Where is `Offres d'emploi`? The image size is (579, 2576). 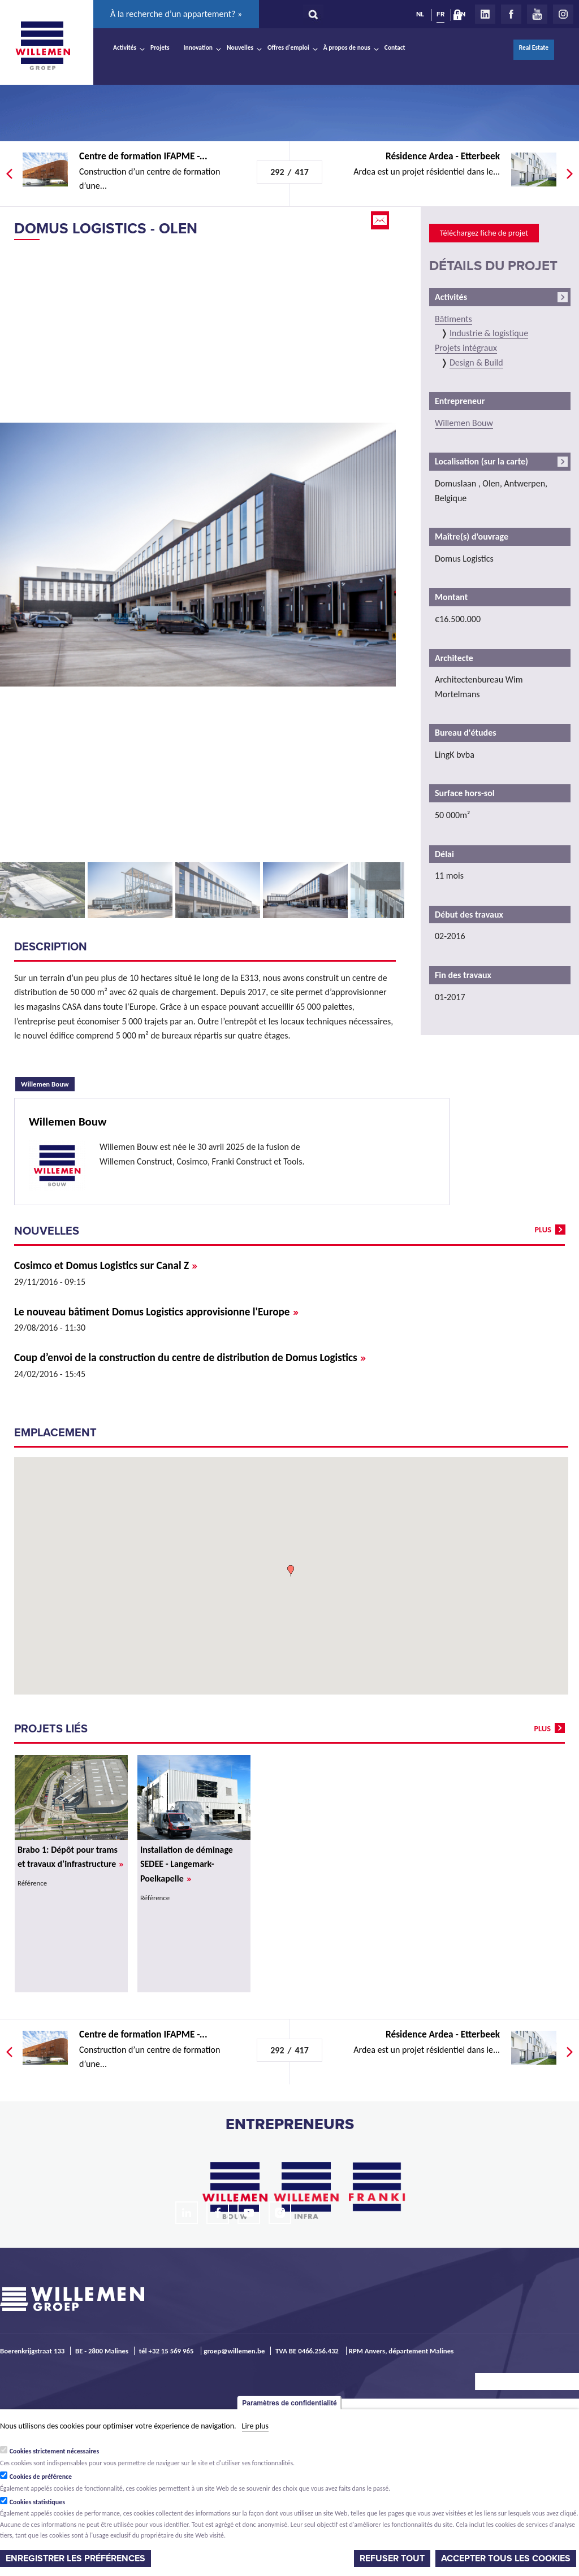
Offres d'emploi is located at coordinates (288, 47).